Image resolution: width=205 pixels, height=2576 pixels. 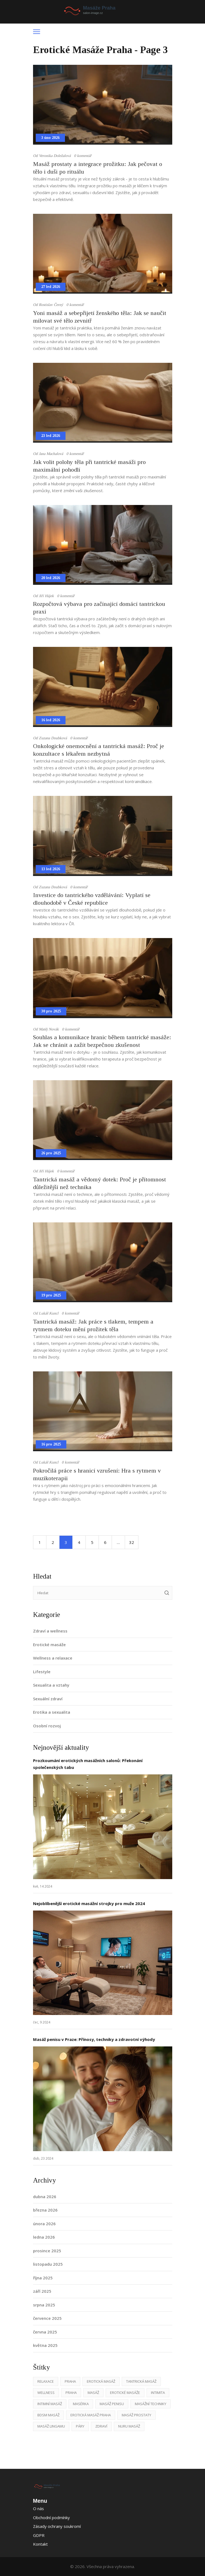 I want to click on Erotické masáže, so click(x=49, y=1644).